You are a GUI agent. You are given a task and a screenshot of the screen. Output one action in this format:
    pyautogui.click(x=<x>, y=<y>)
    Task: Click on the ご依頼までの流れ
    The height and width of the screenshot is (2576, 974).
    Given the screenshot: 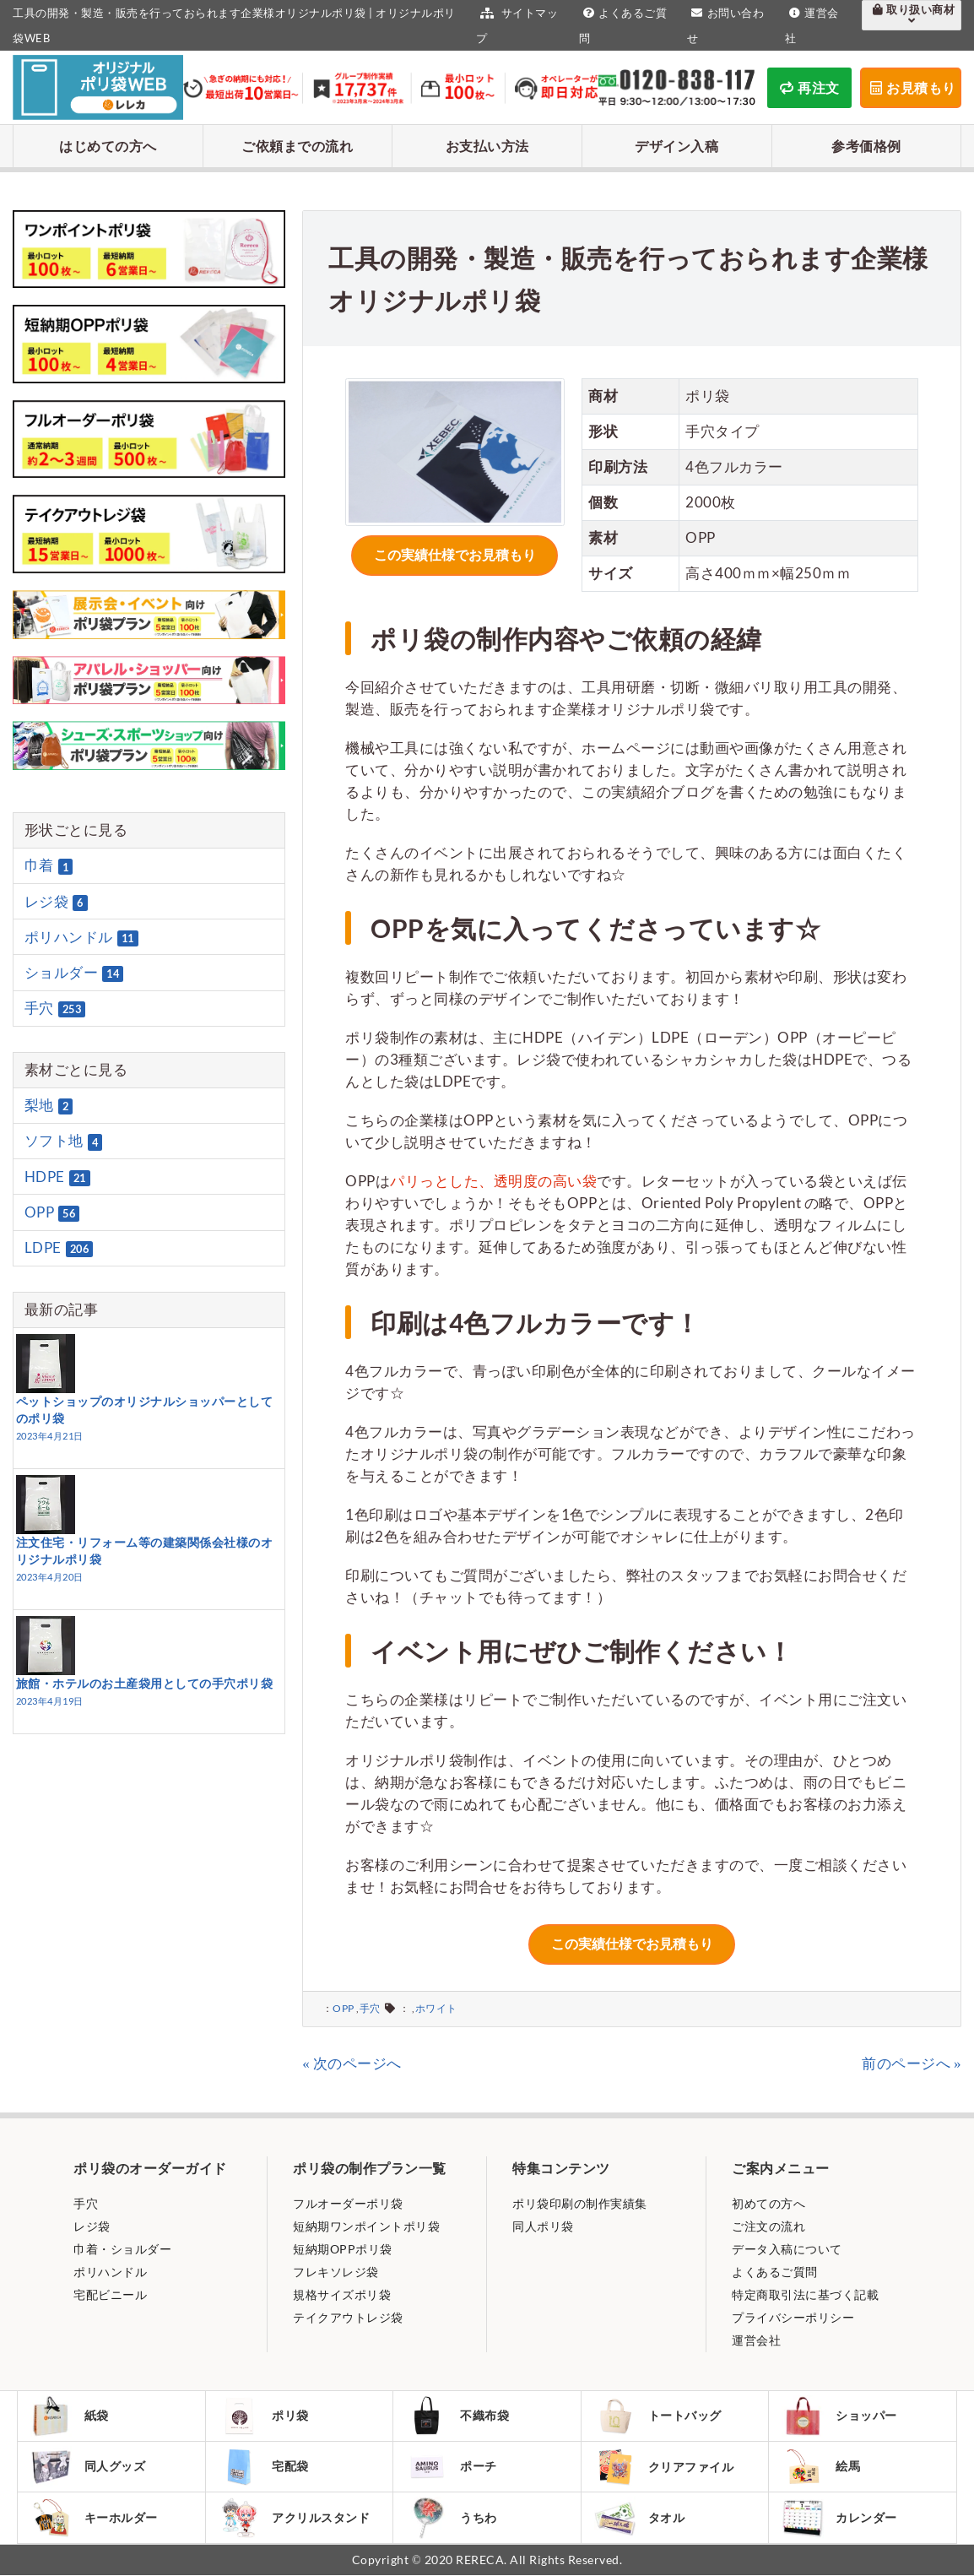 What is the action you would take?
    pyautogui.click(x=297, y=146)
    